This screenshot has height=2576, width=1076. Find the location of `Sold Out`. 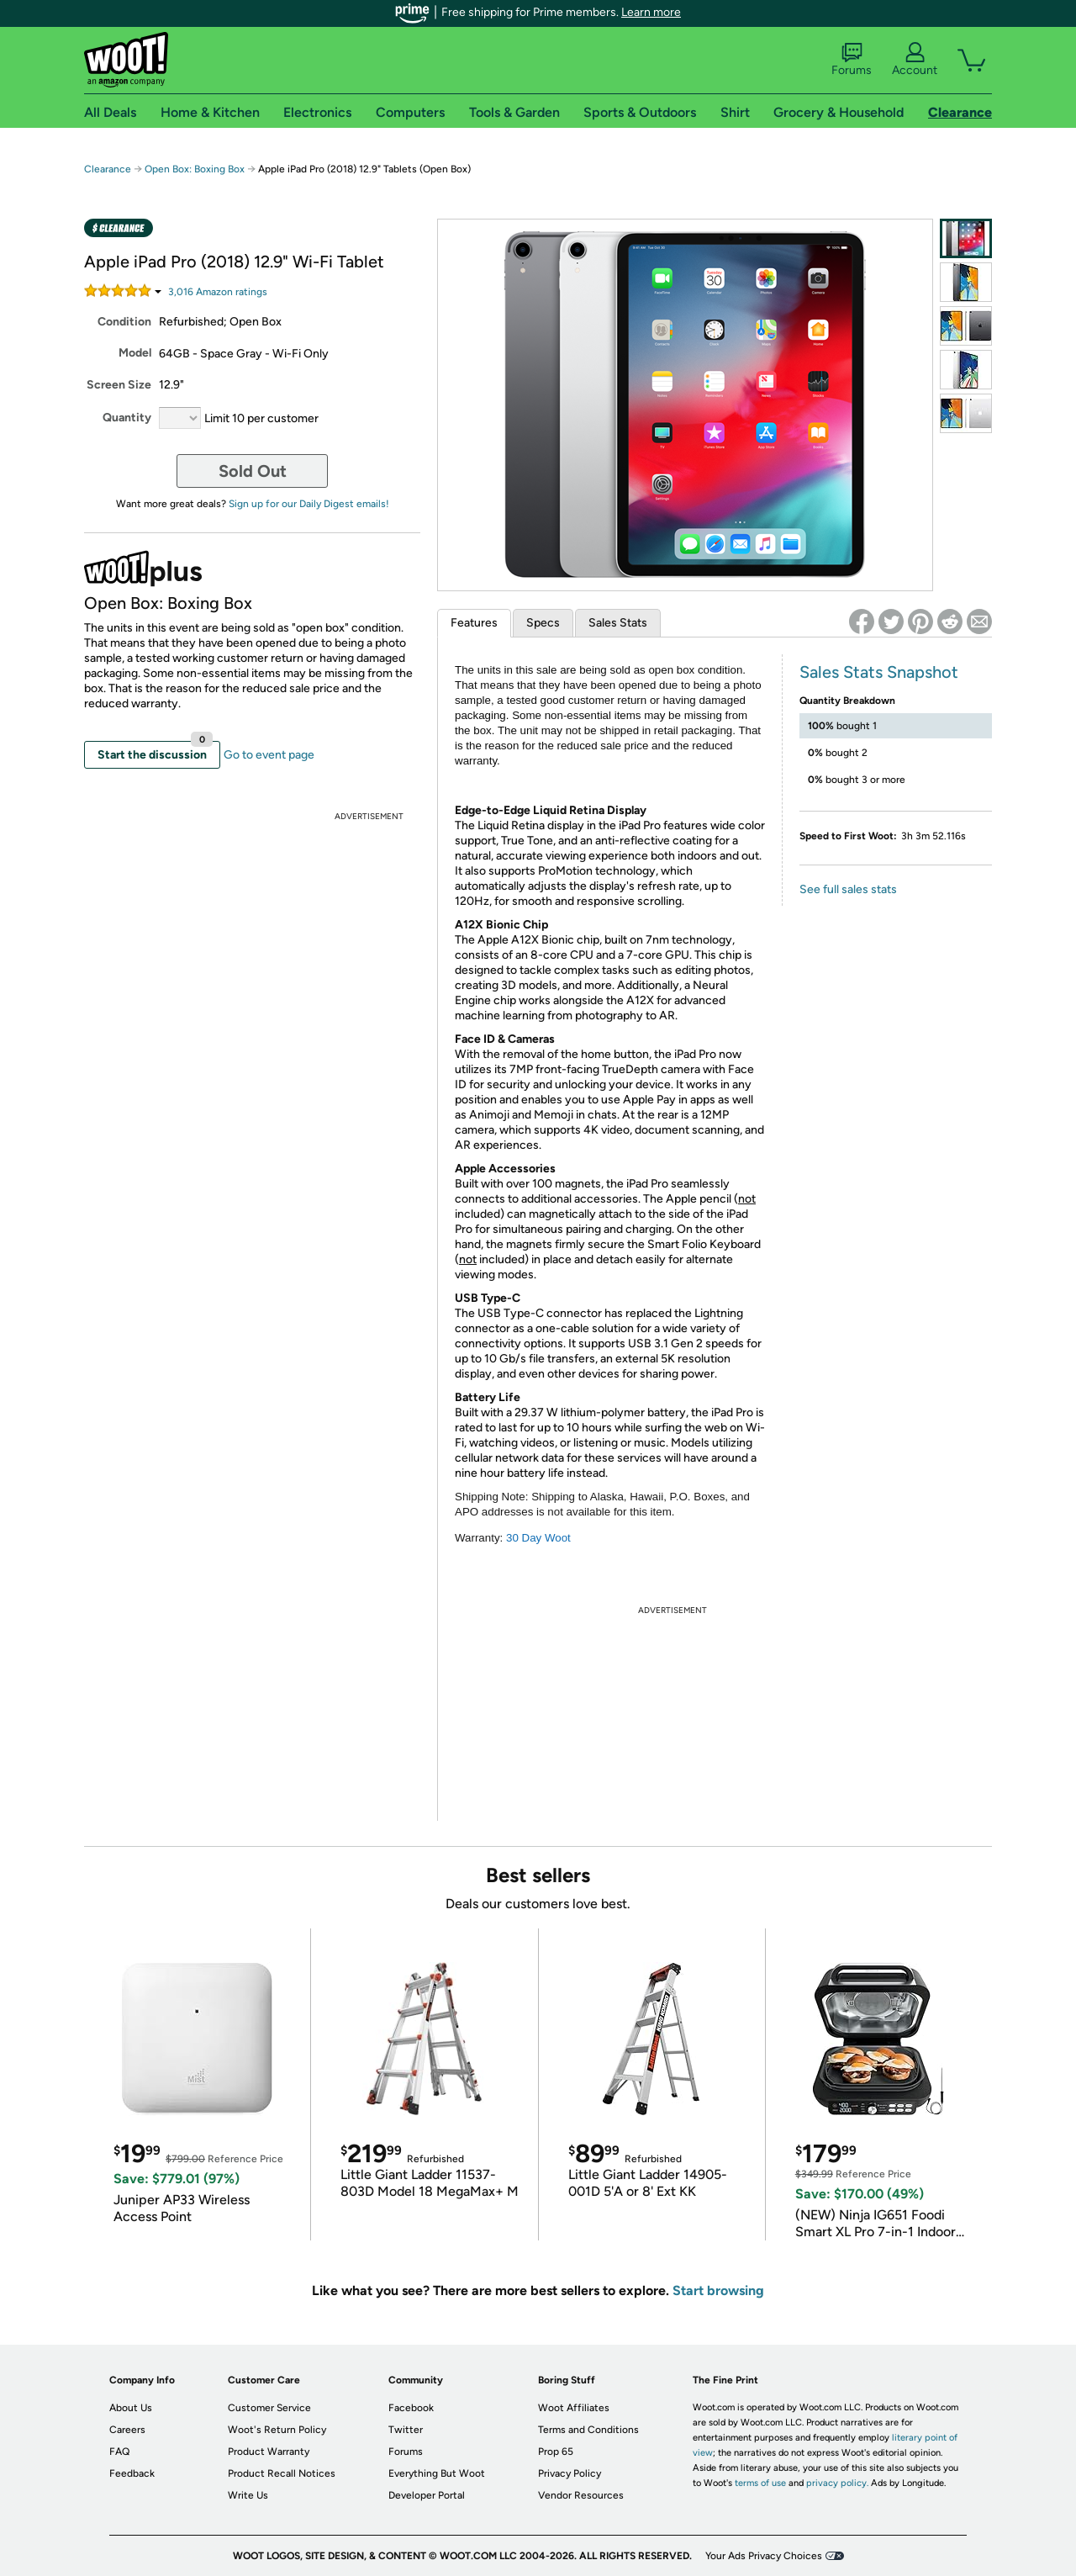

Sold Out is located at coordinates (253, 471).